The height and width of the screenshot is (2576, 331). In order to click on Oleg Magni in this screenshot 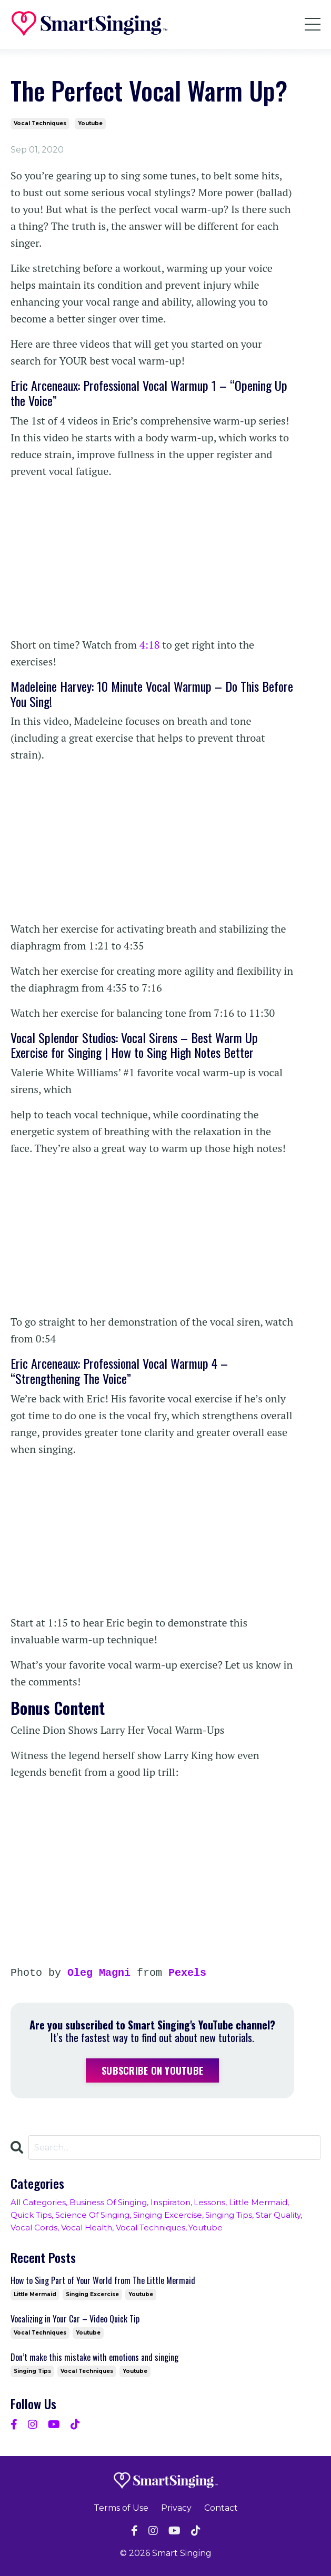, I will do `click(99, 1973)`.